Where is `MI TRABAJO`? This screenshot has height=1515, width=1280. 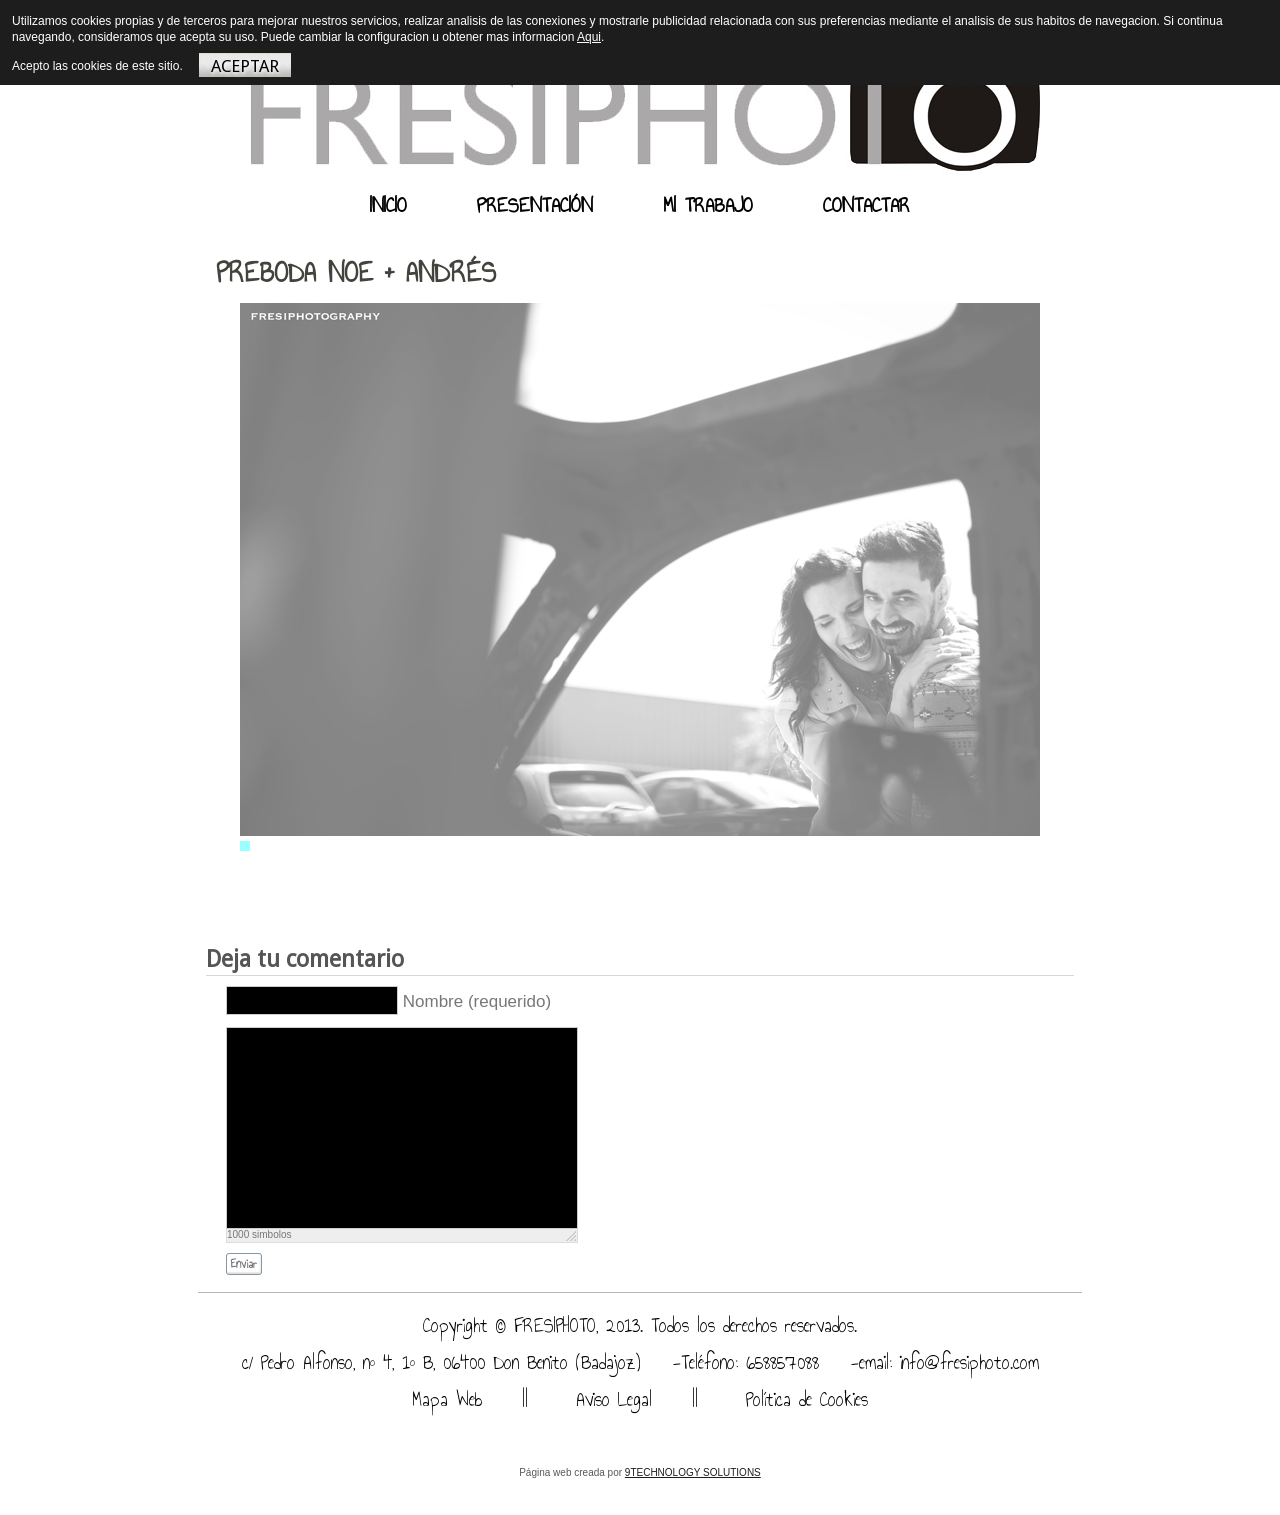
MI TRABAJO is located at coordinates (708, 204).